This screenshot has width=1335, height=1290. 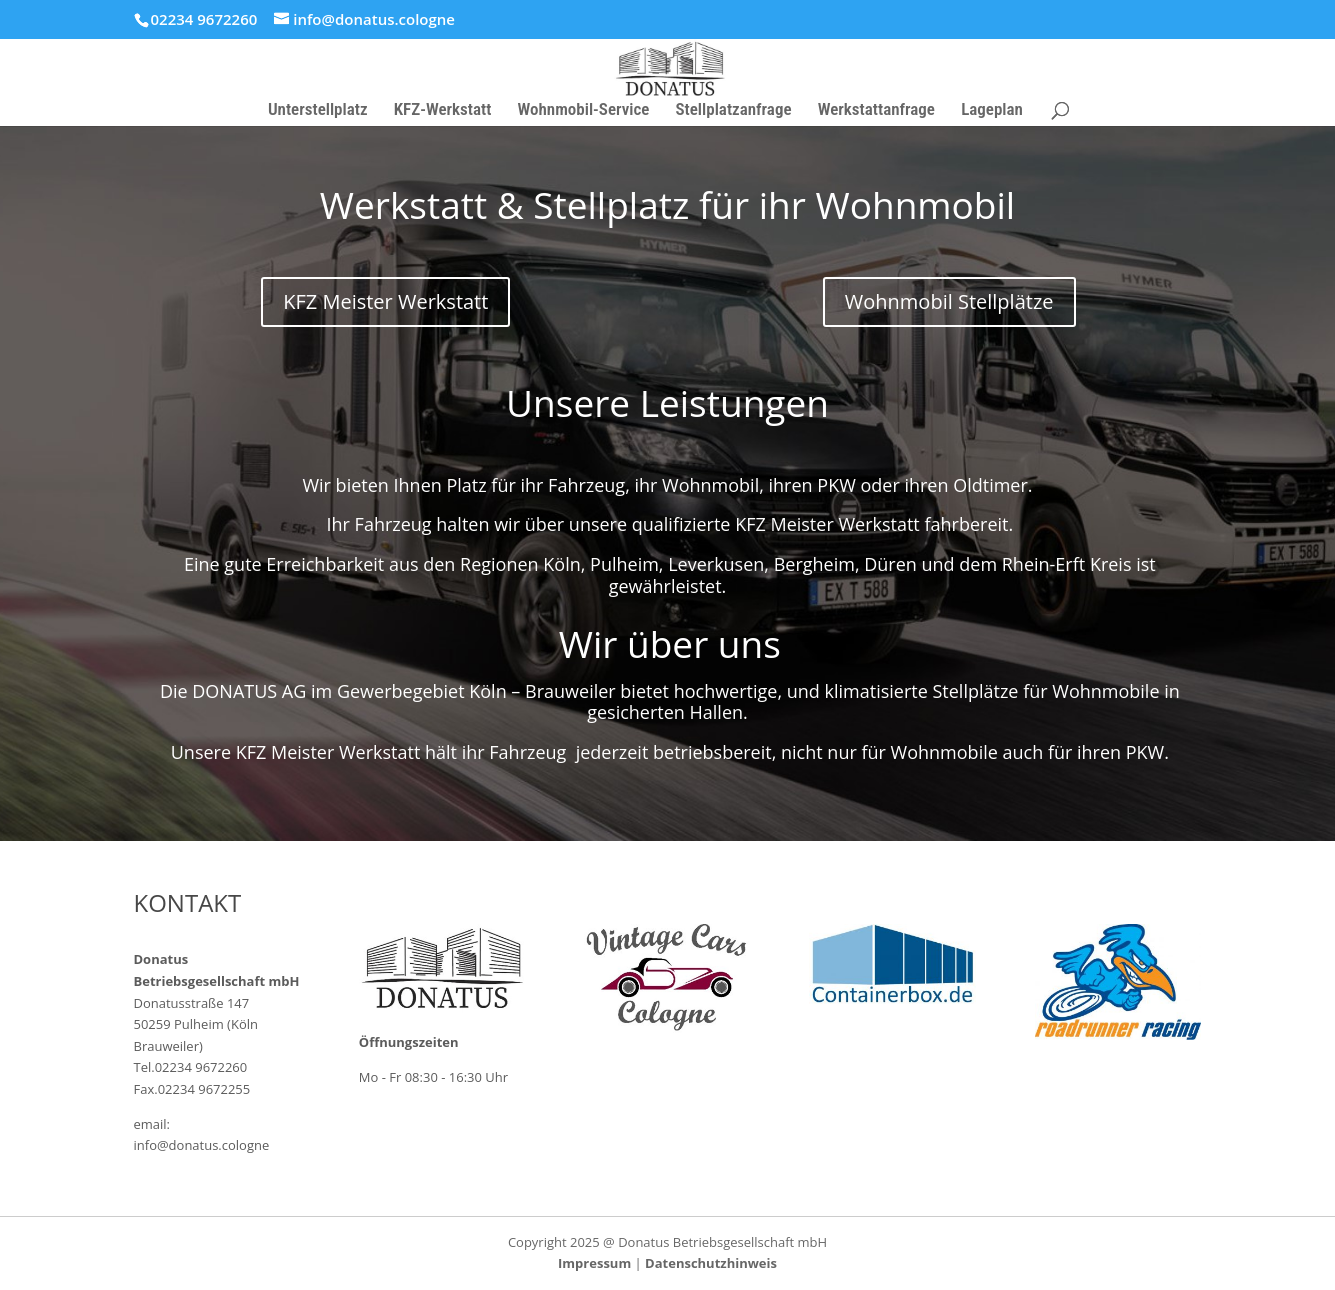 What do you see at coordinates (443, 110) in the screenshot?
I see `KFZ-Werkstatt` at bounding box center [443, 110].